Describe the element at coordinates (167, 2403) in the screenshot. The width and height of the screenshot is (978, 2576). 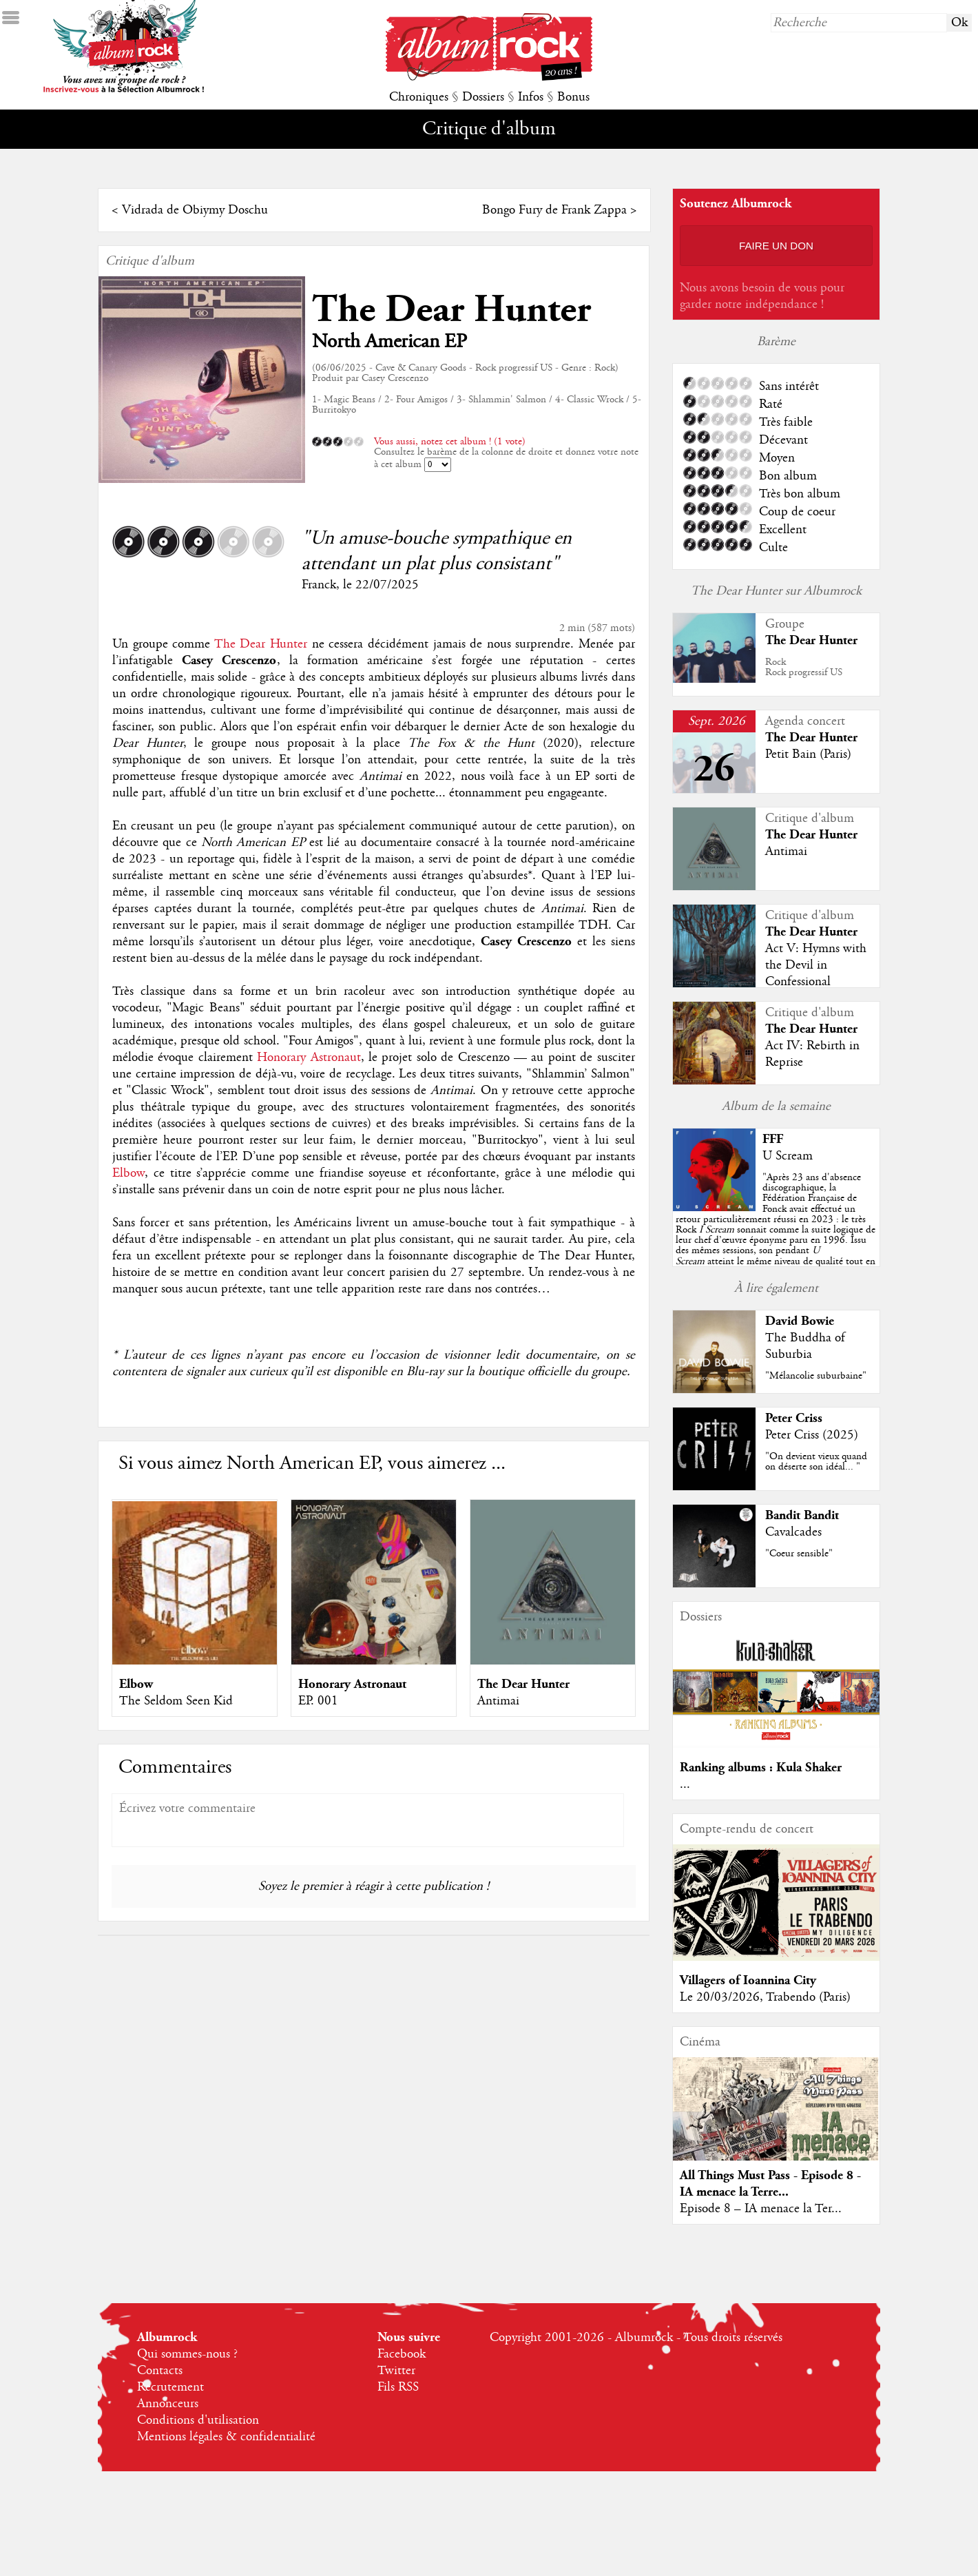
I see `Annonceurs` at that location.